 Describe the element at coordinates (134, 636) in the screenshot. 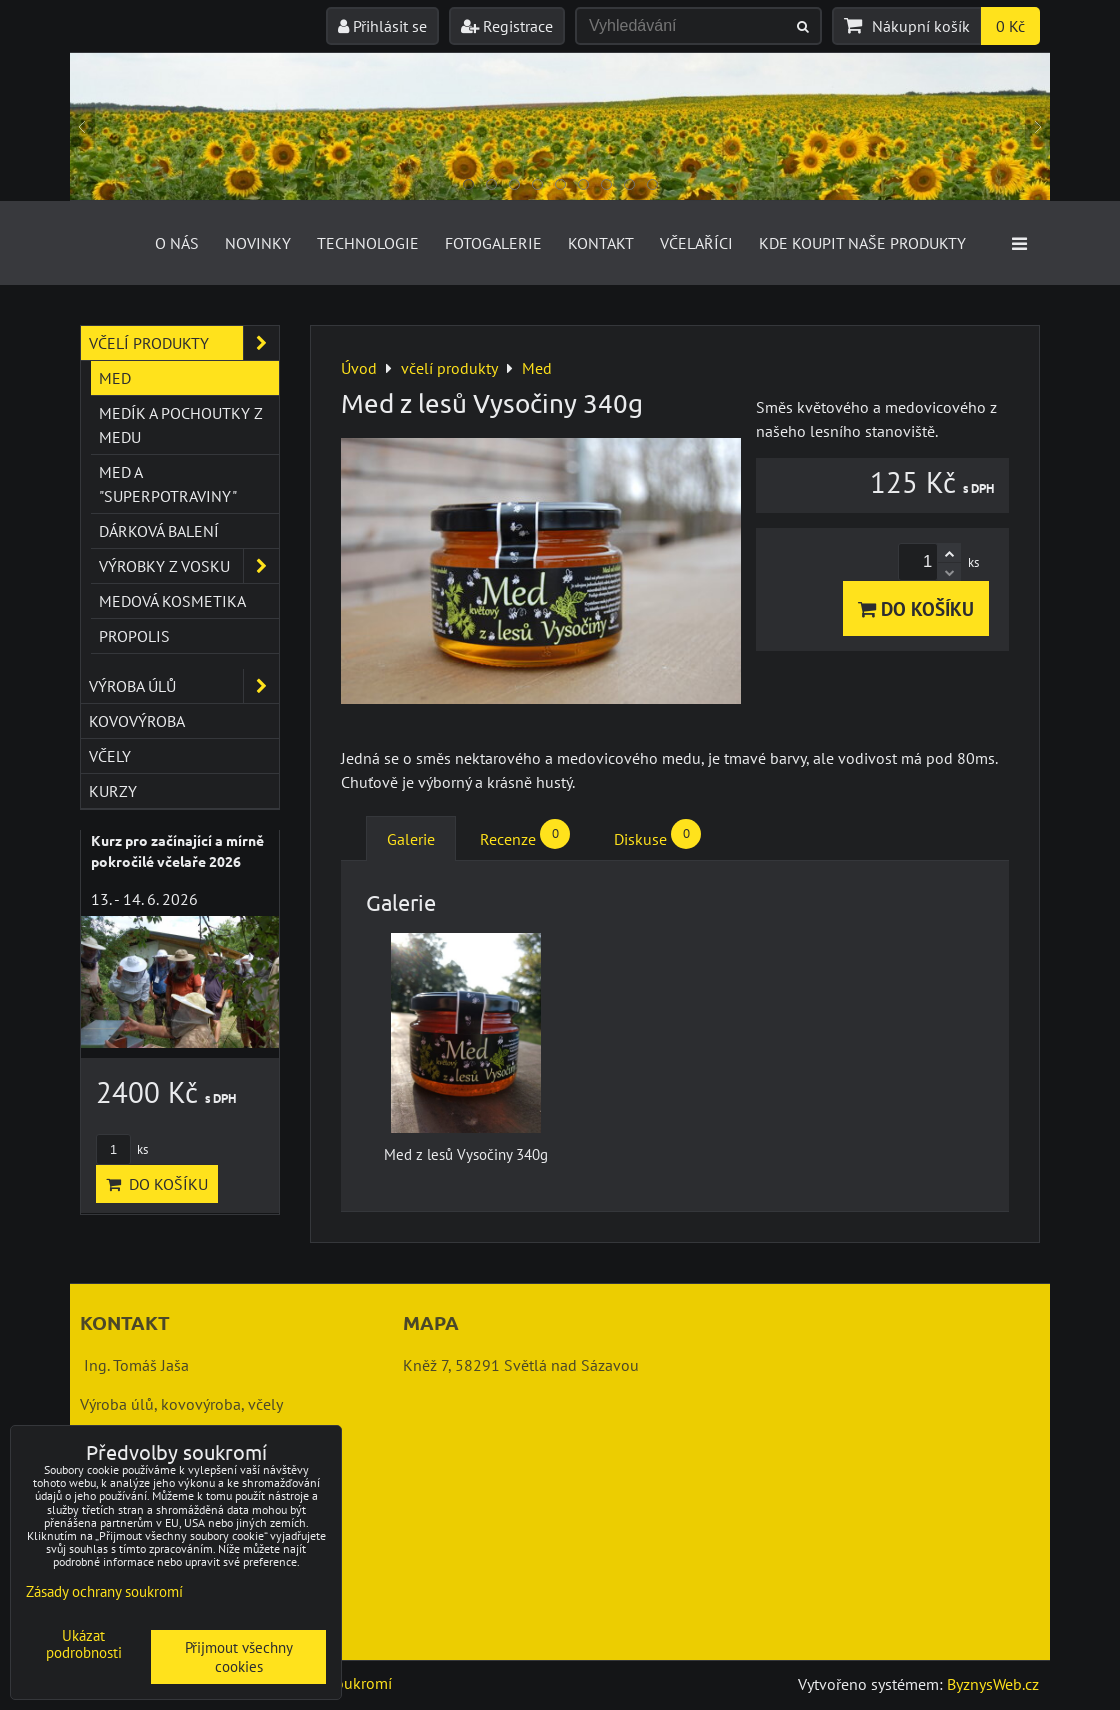

I see `Propolis` at that location.